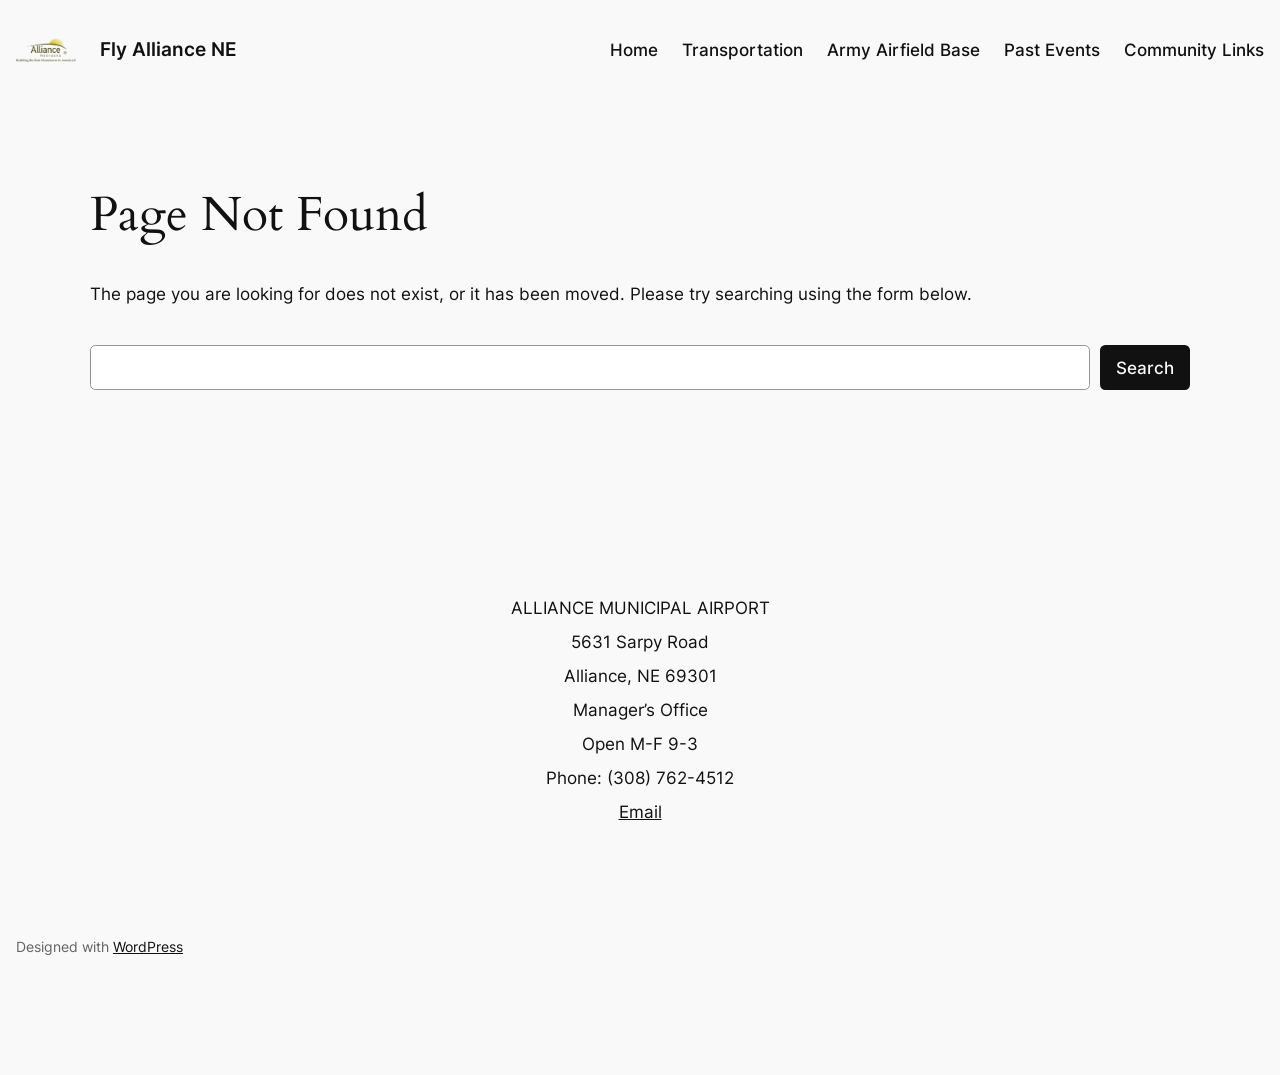 This screenshot has width=1280, height=1075. I want to click on Search, so click(1145, 368).